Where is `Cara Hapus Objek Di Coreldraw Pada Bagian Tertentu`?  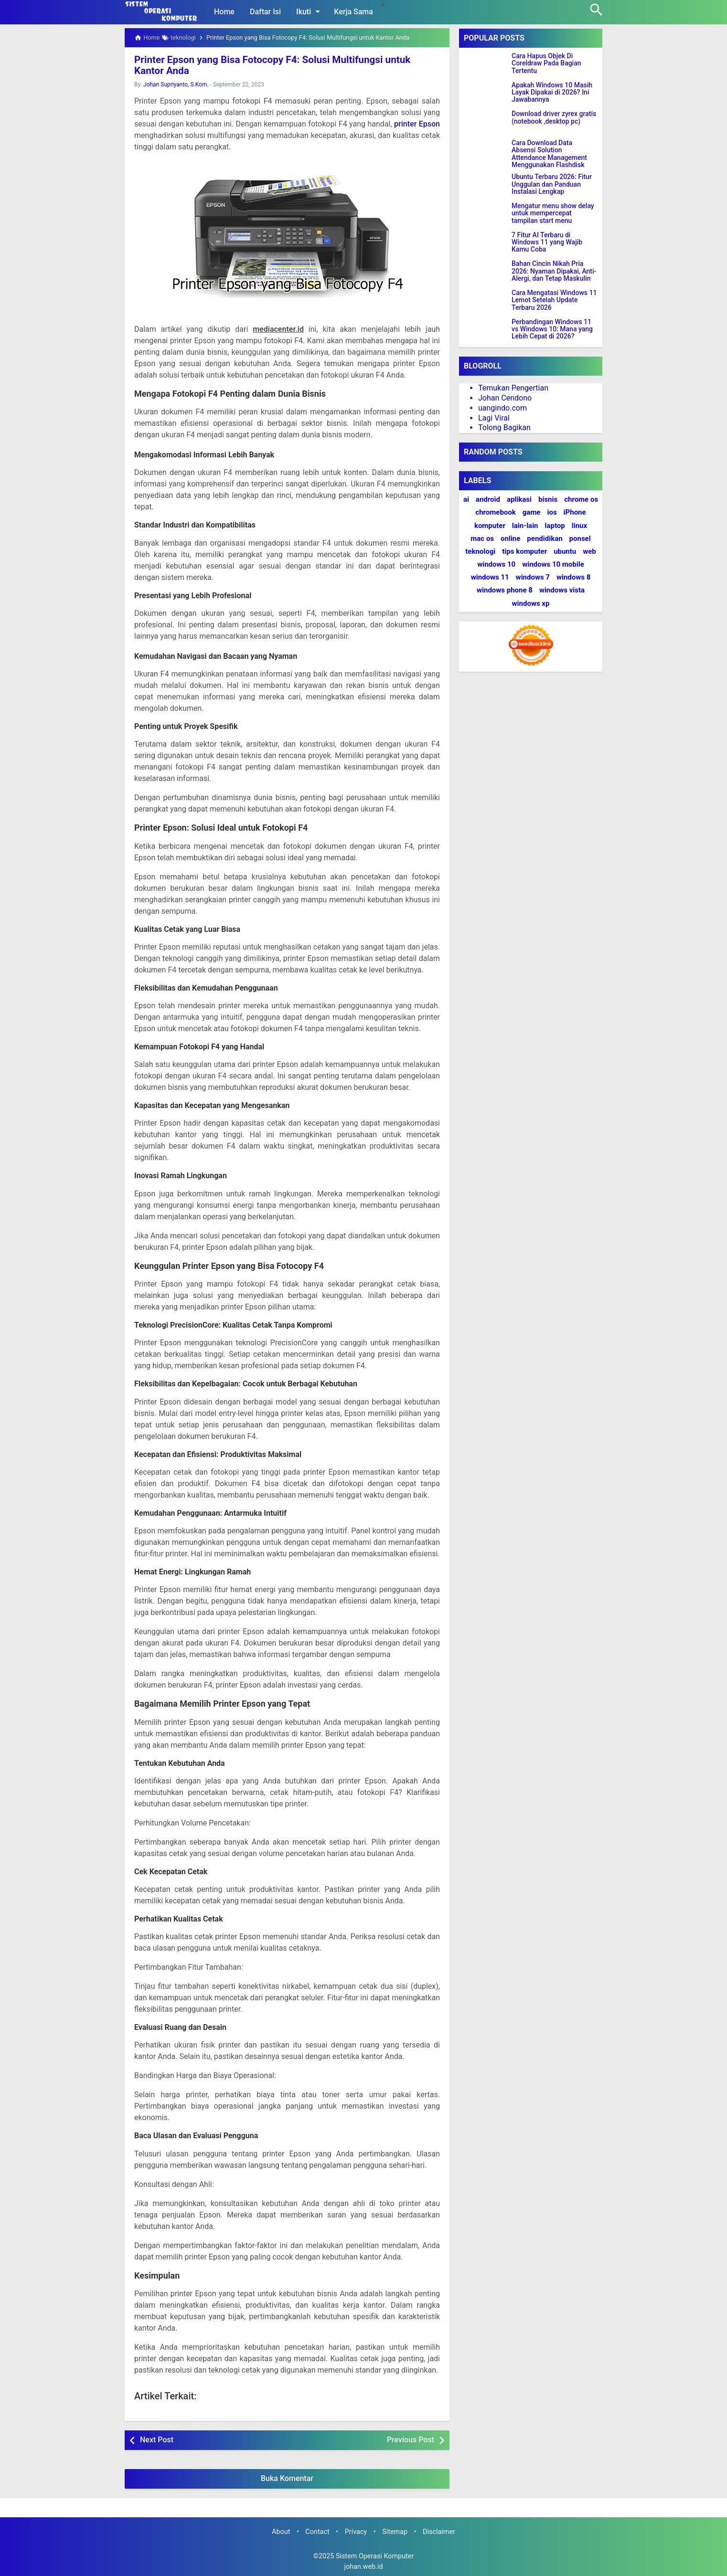 Cara Hapus Objek Di Coreldraw Pada Bagian Tertentu is located at coordinates (546, 63).